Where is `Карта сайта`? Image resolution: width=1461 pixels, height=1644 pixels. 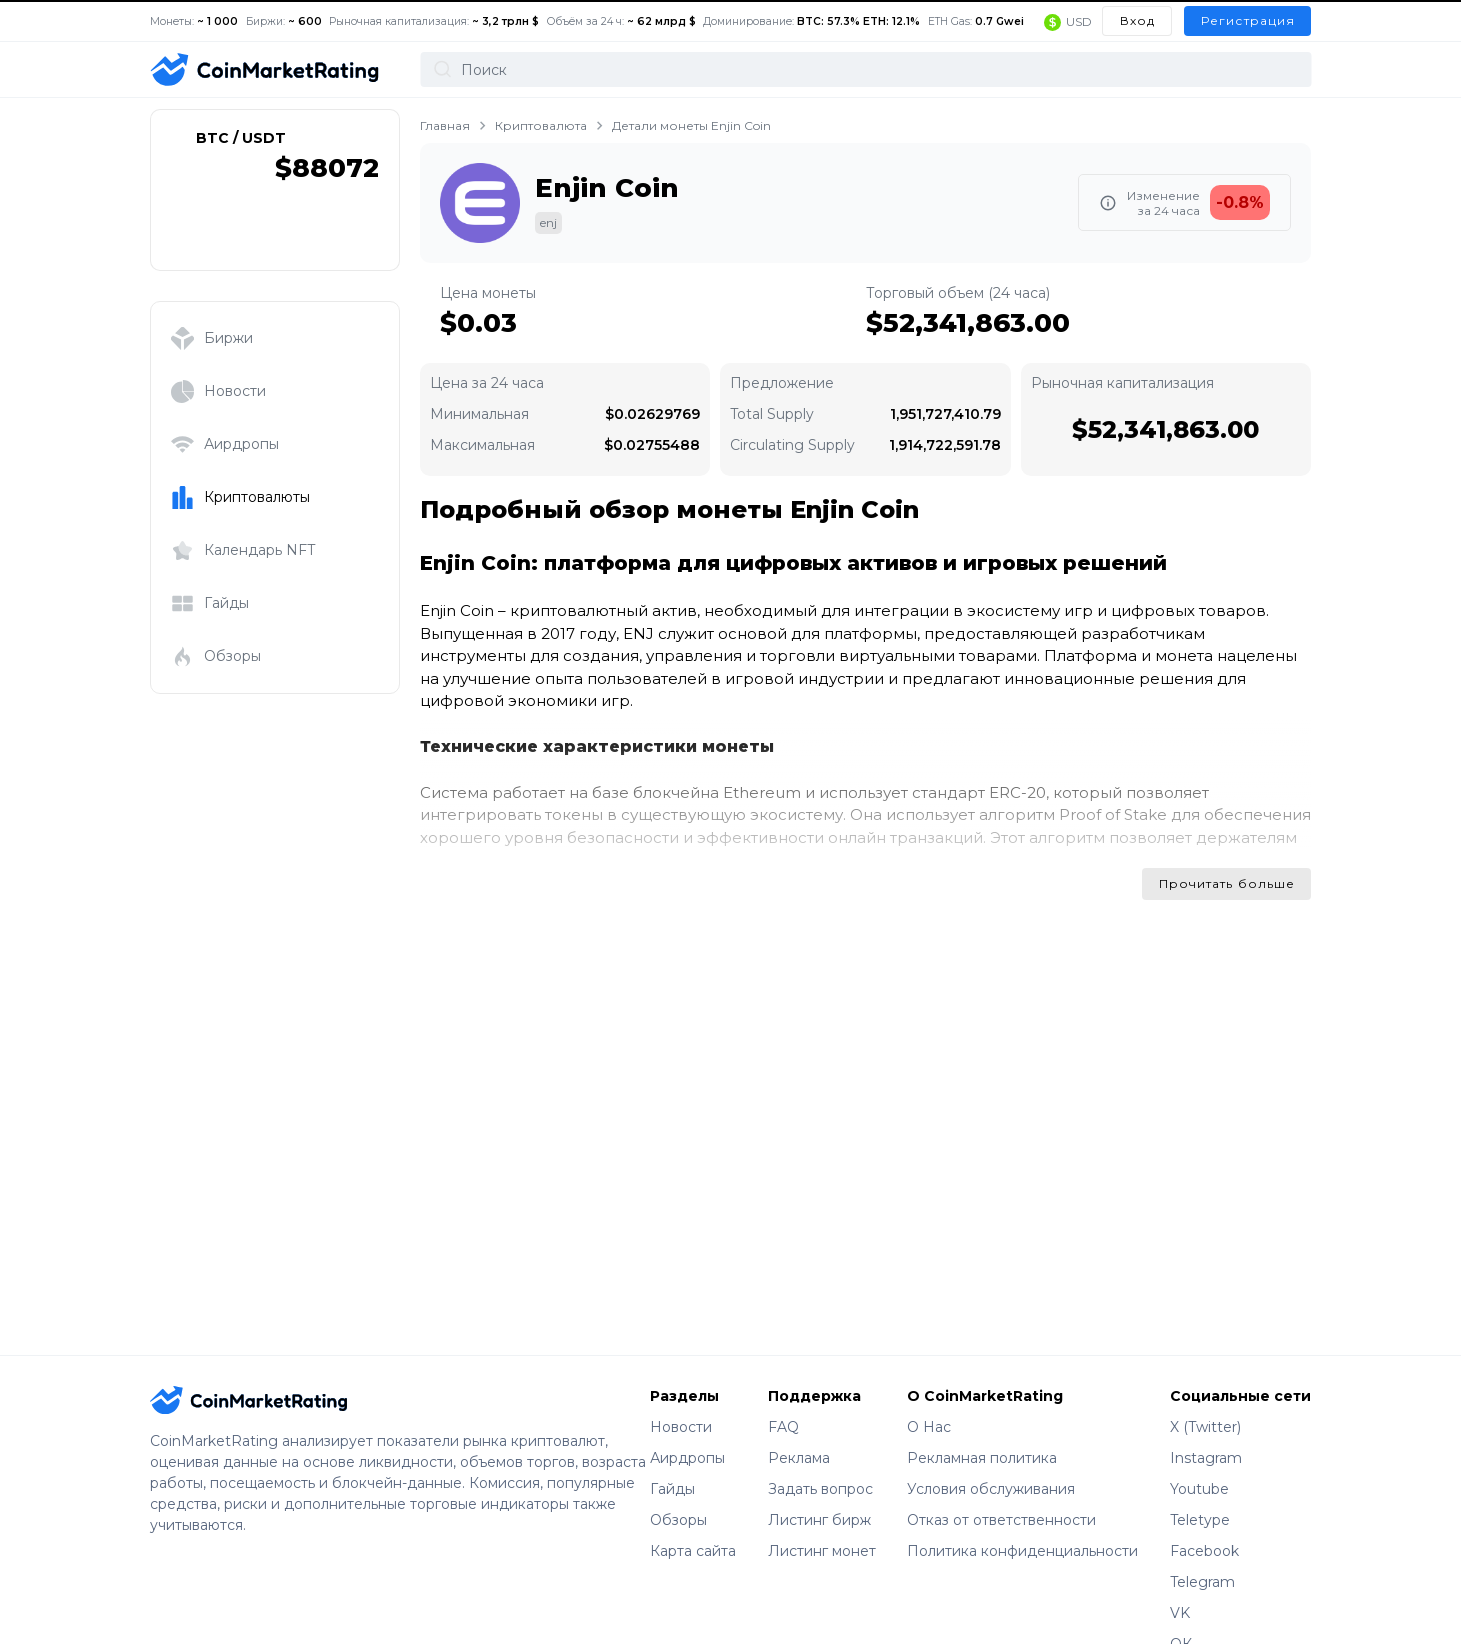
Карта сайта is located at coordinates (693, 1549).